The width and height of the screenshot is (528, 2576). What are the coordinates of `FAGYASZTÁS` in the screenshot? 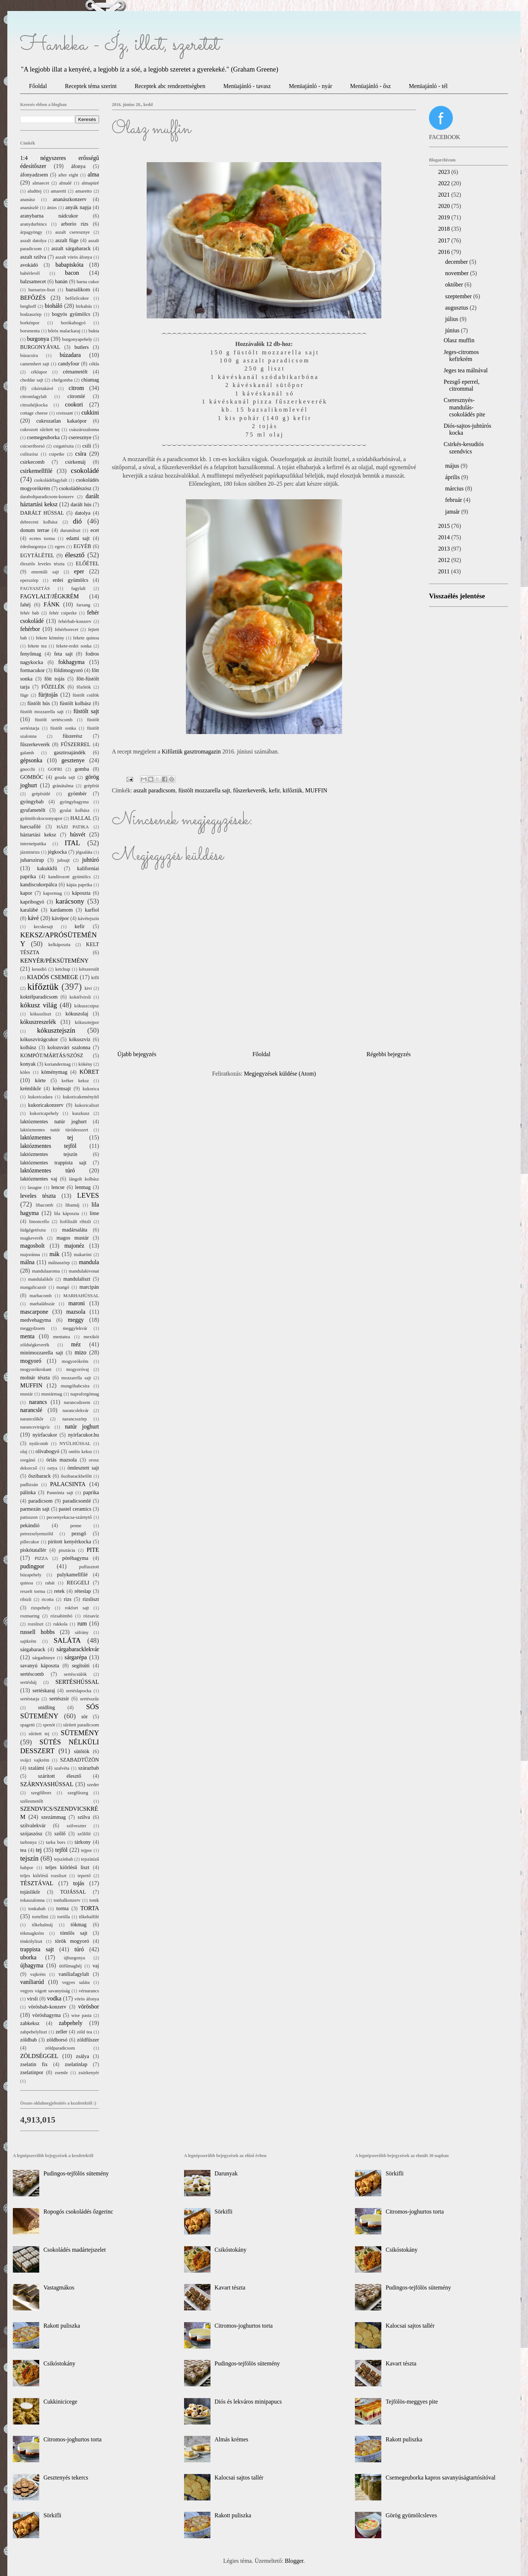 It's located at (35, 588).